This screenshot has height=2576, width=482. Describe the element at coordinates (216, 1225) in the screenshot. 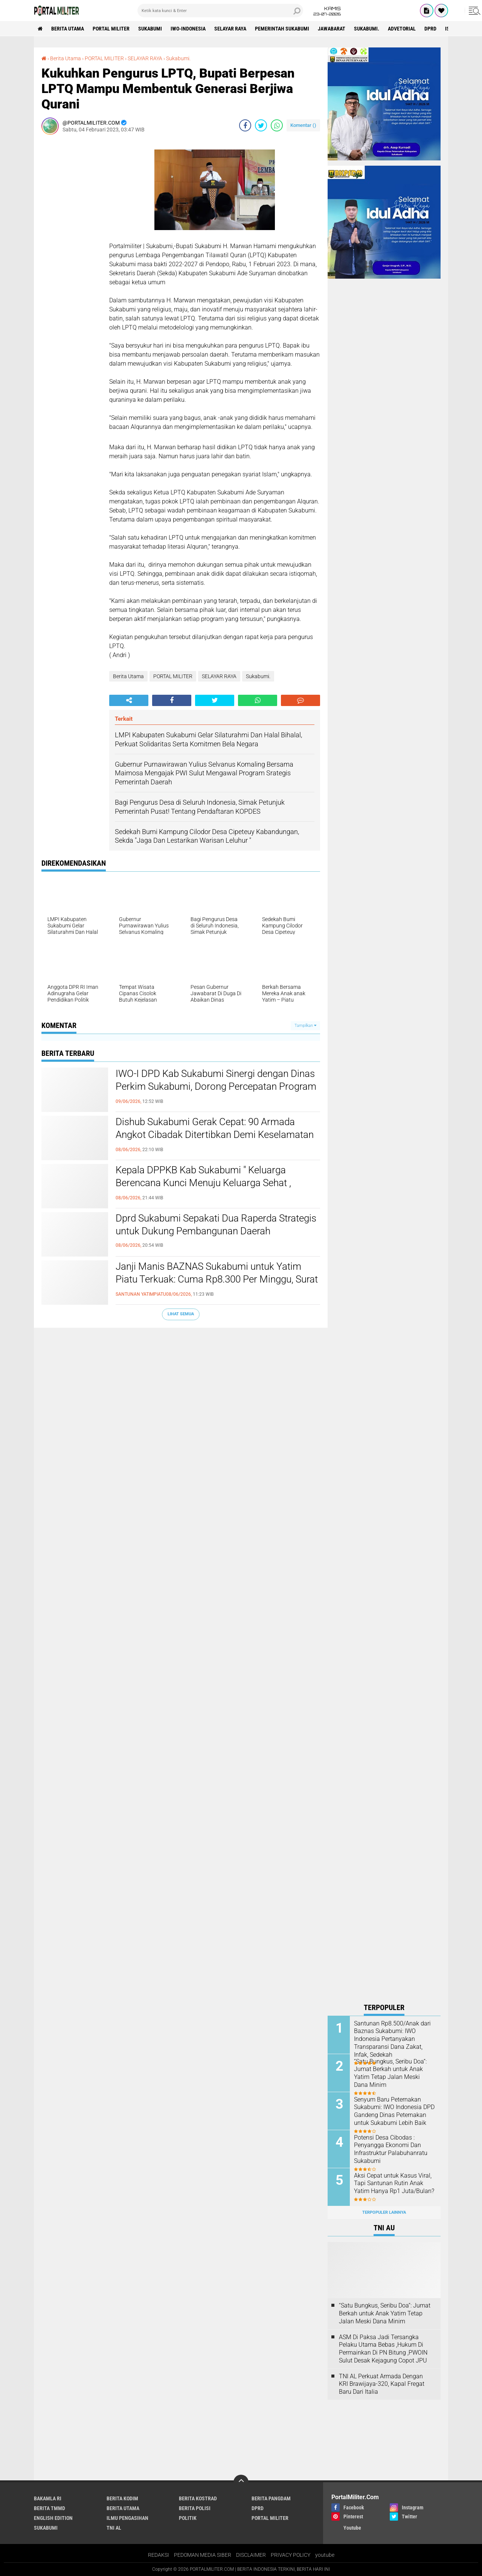

I see `Dprd Sukabumi Sepakati Dua Raperda Strategis untuk Dukung Pembangunan Daerah` at that location.